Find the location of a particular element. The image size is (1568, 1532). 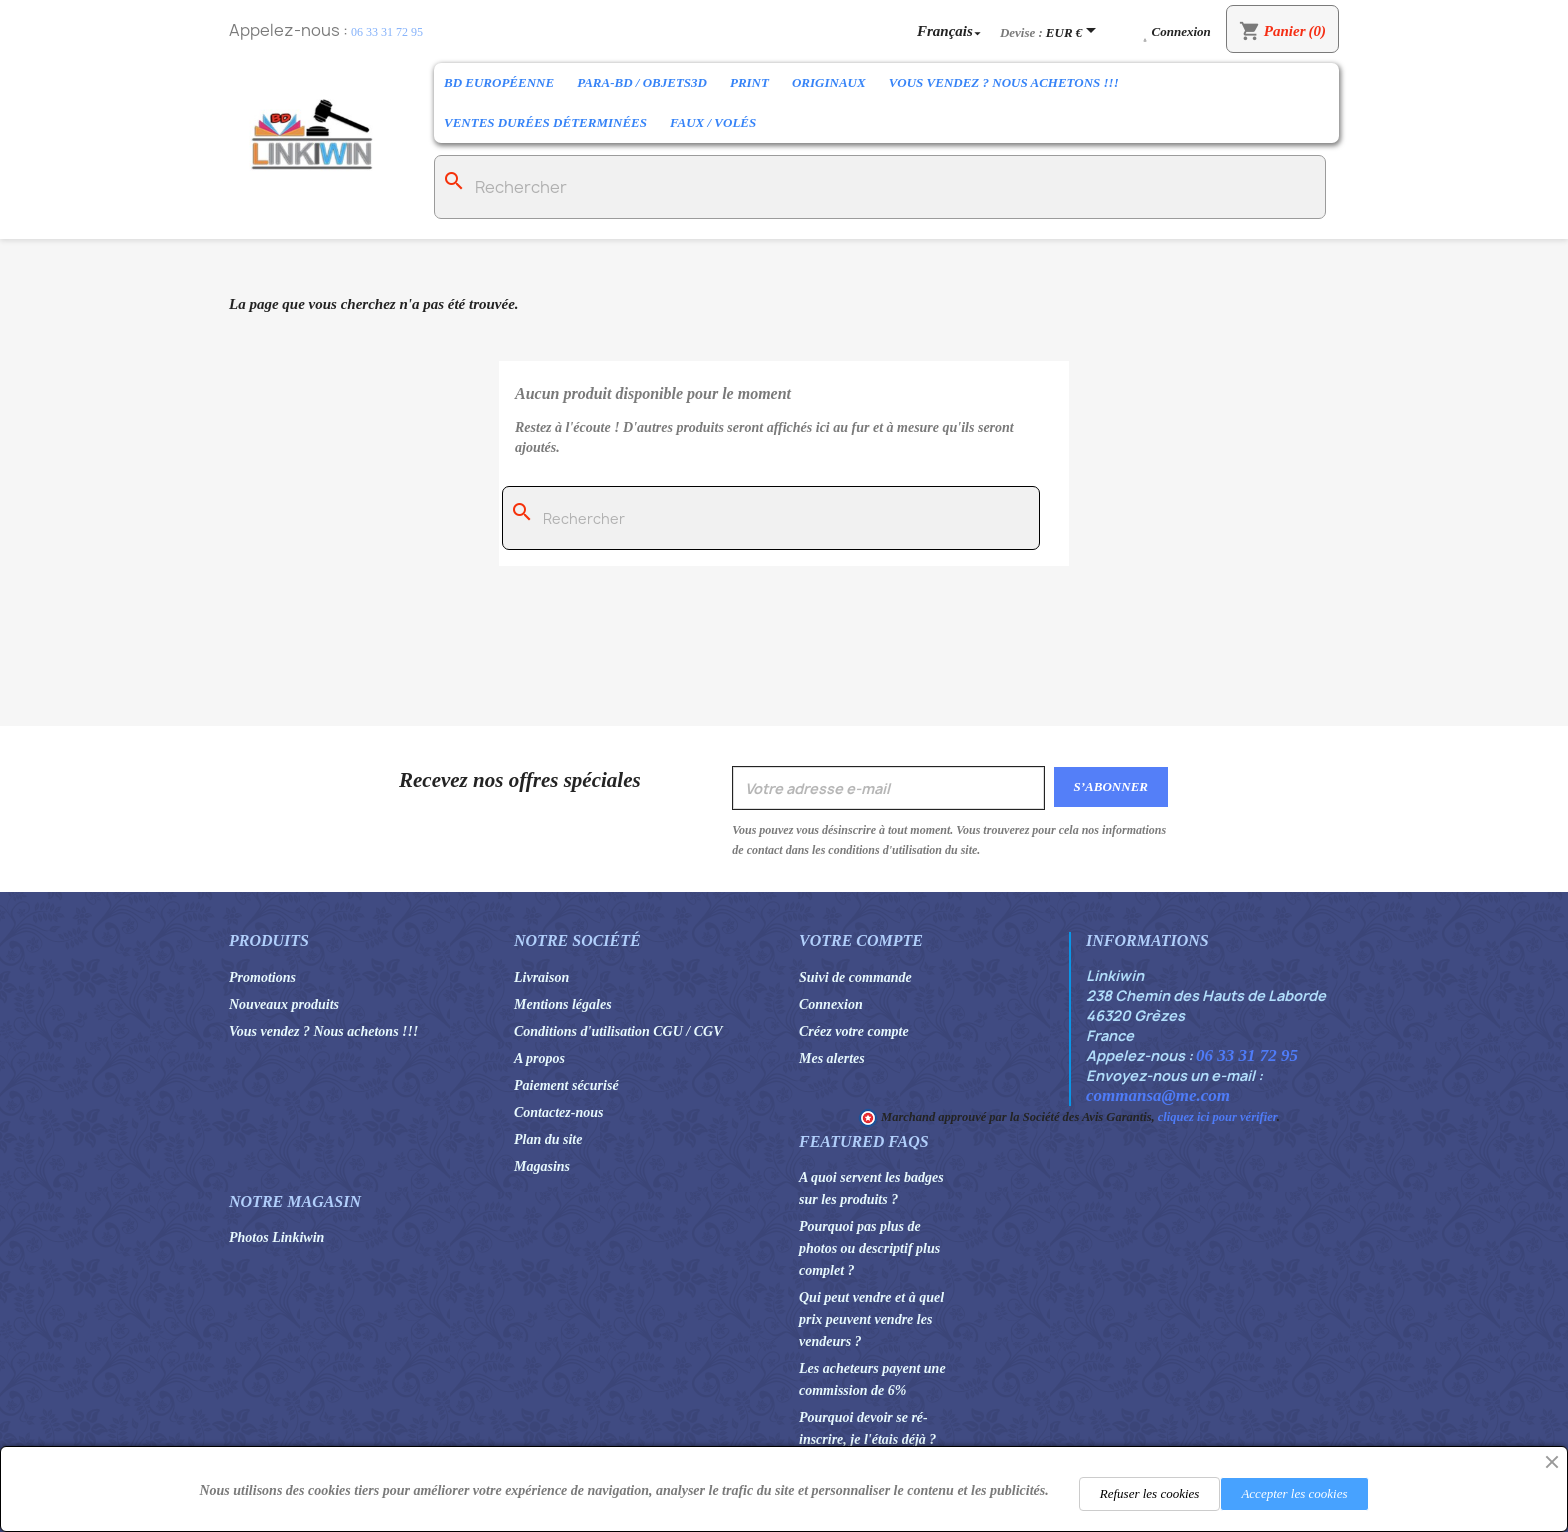

Votre compte is located at coordinates (861, 940).